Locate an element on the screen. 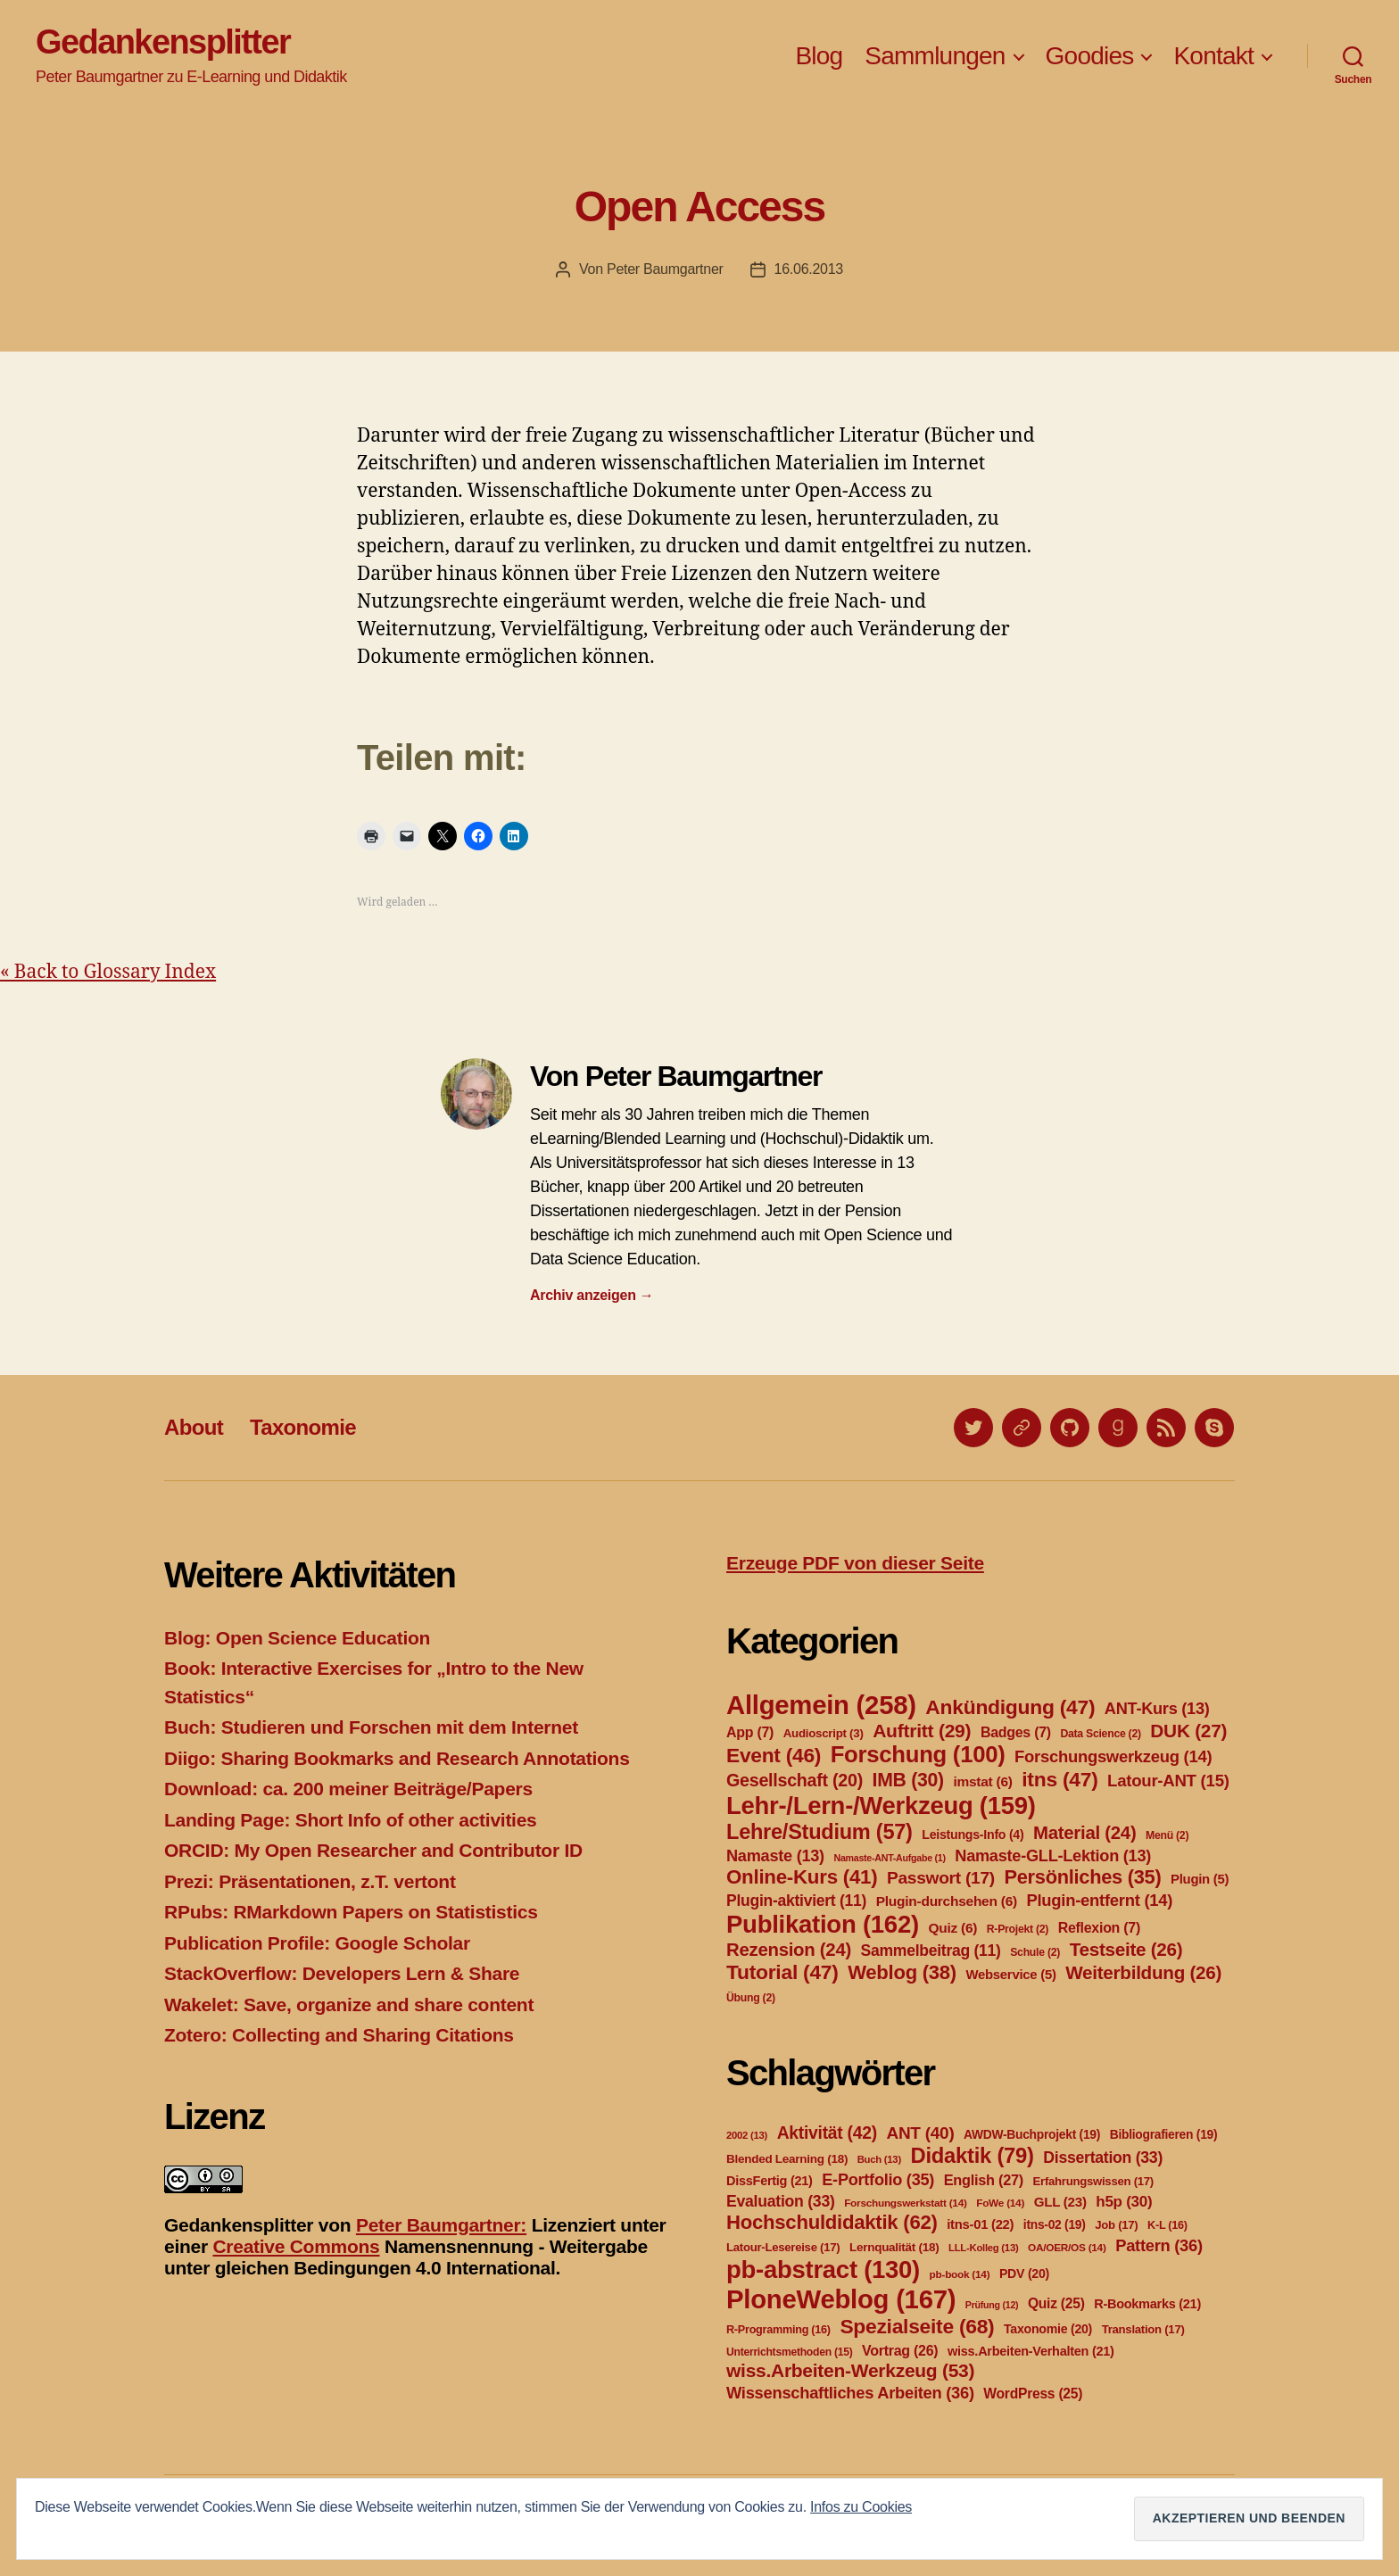  Wissenschaftliches Arbeiten [Wissenschaftliches Arbeiten (36 Einträge)] is located at coordinates (850, 2392).